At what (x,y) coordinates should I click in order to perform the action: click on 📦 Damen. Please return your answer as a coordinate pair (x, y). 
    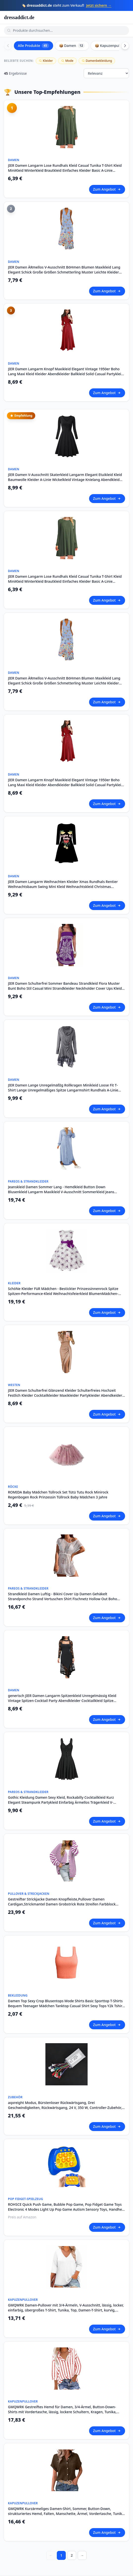
    Looking at the image, I should click on (72, 45).